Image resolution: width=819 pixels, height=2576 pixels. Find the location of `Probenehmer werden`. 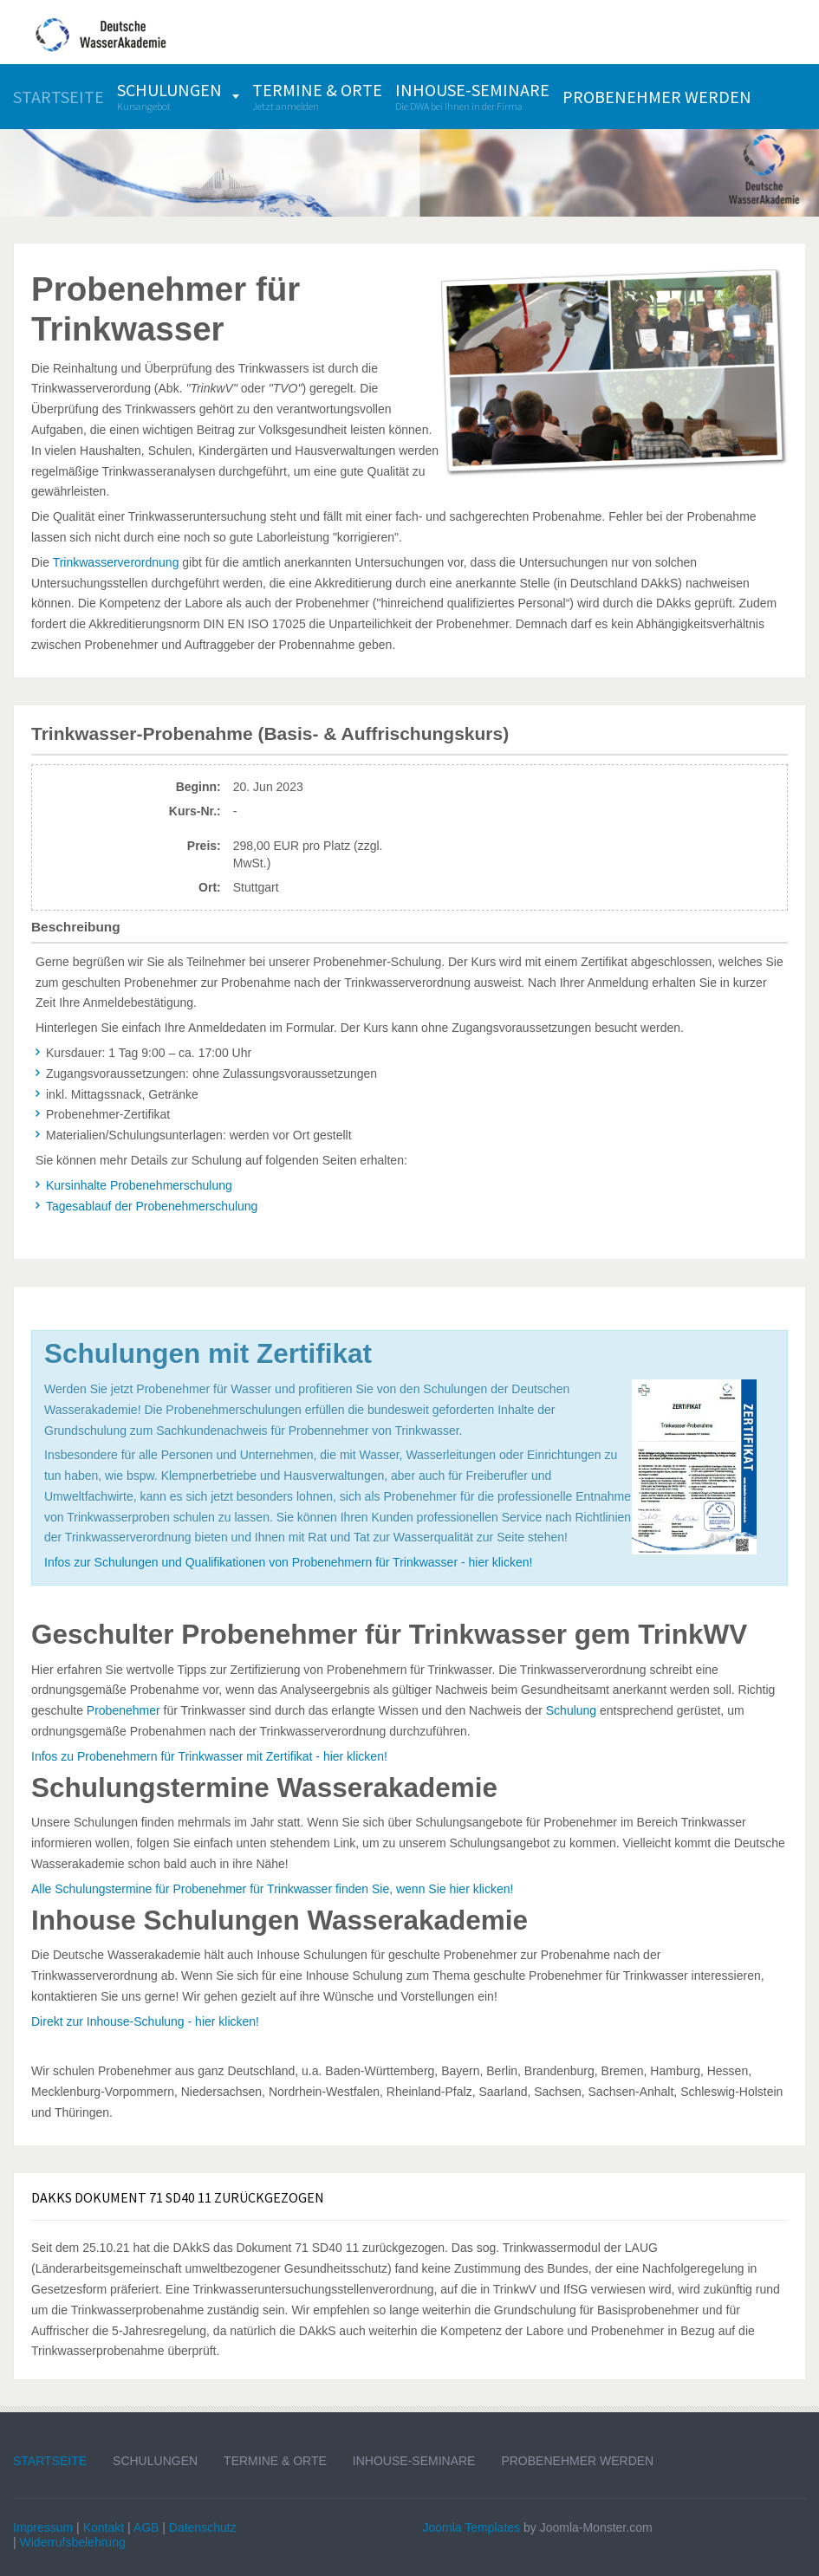

Probenehmer werden is located at coordinates (577, 2461).